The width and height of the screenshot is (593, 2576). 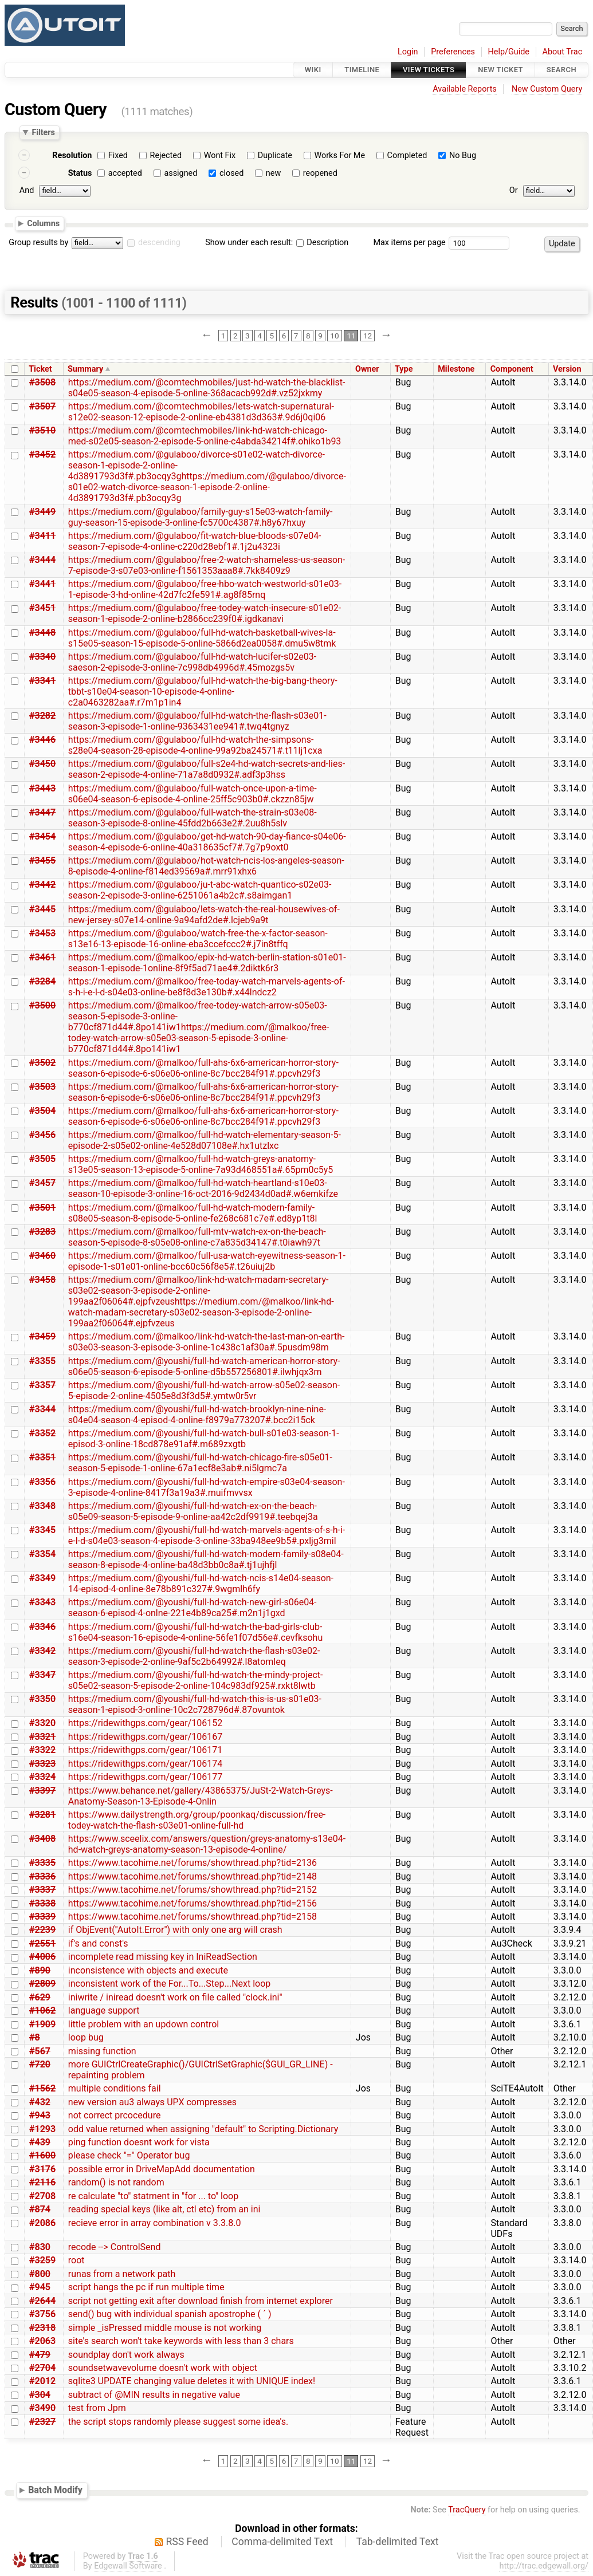 I want to click on Or, so click(x=513, y=190).